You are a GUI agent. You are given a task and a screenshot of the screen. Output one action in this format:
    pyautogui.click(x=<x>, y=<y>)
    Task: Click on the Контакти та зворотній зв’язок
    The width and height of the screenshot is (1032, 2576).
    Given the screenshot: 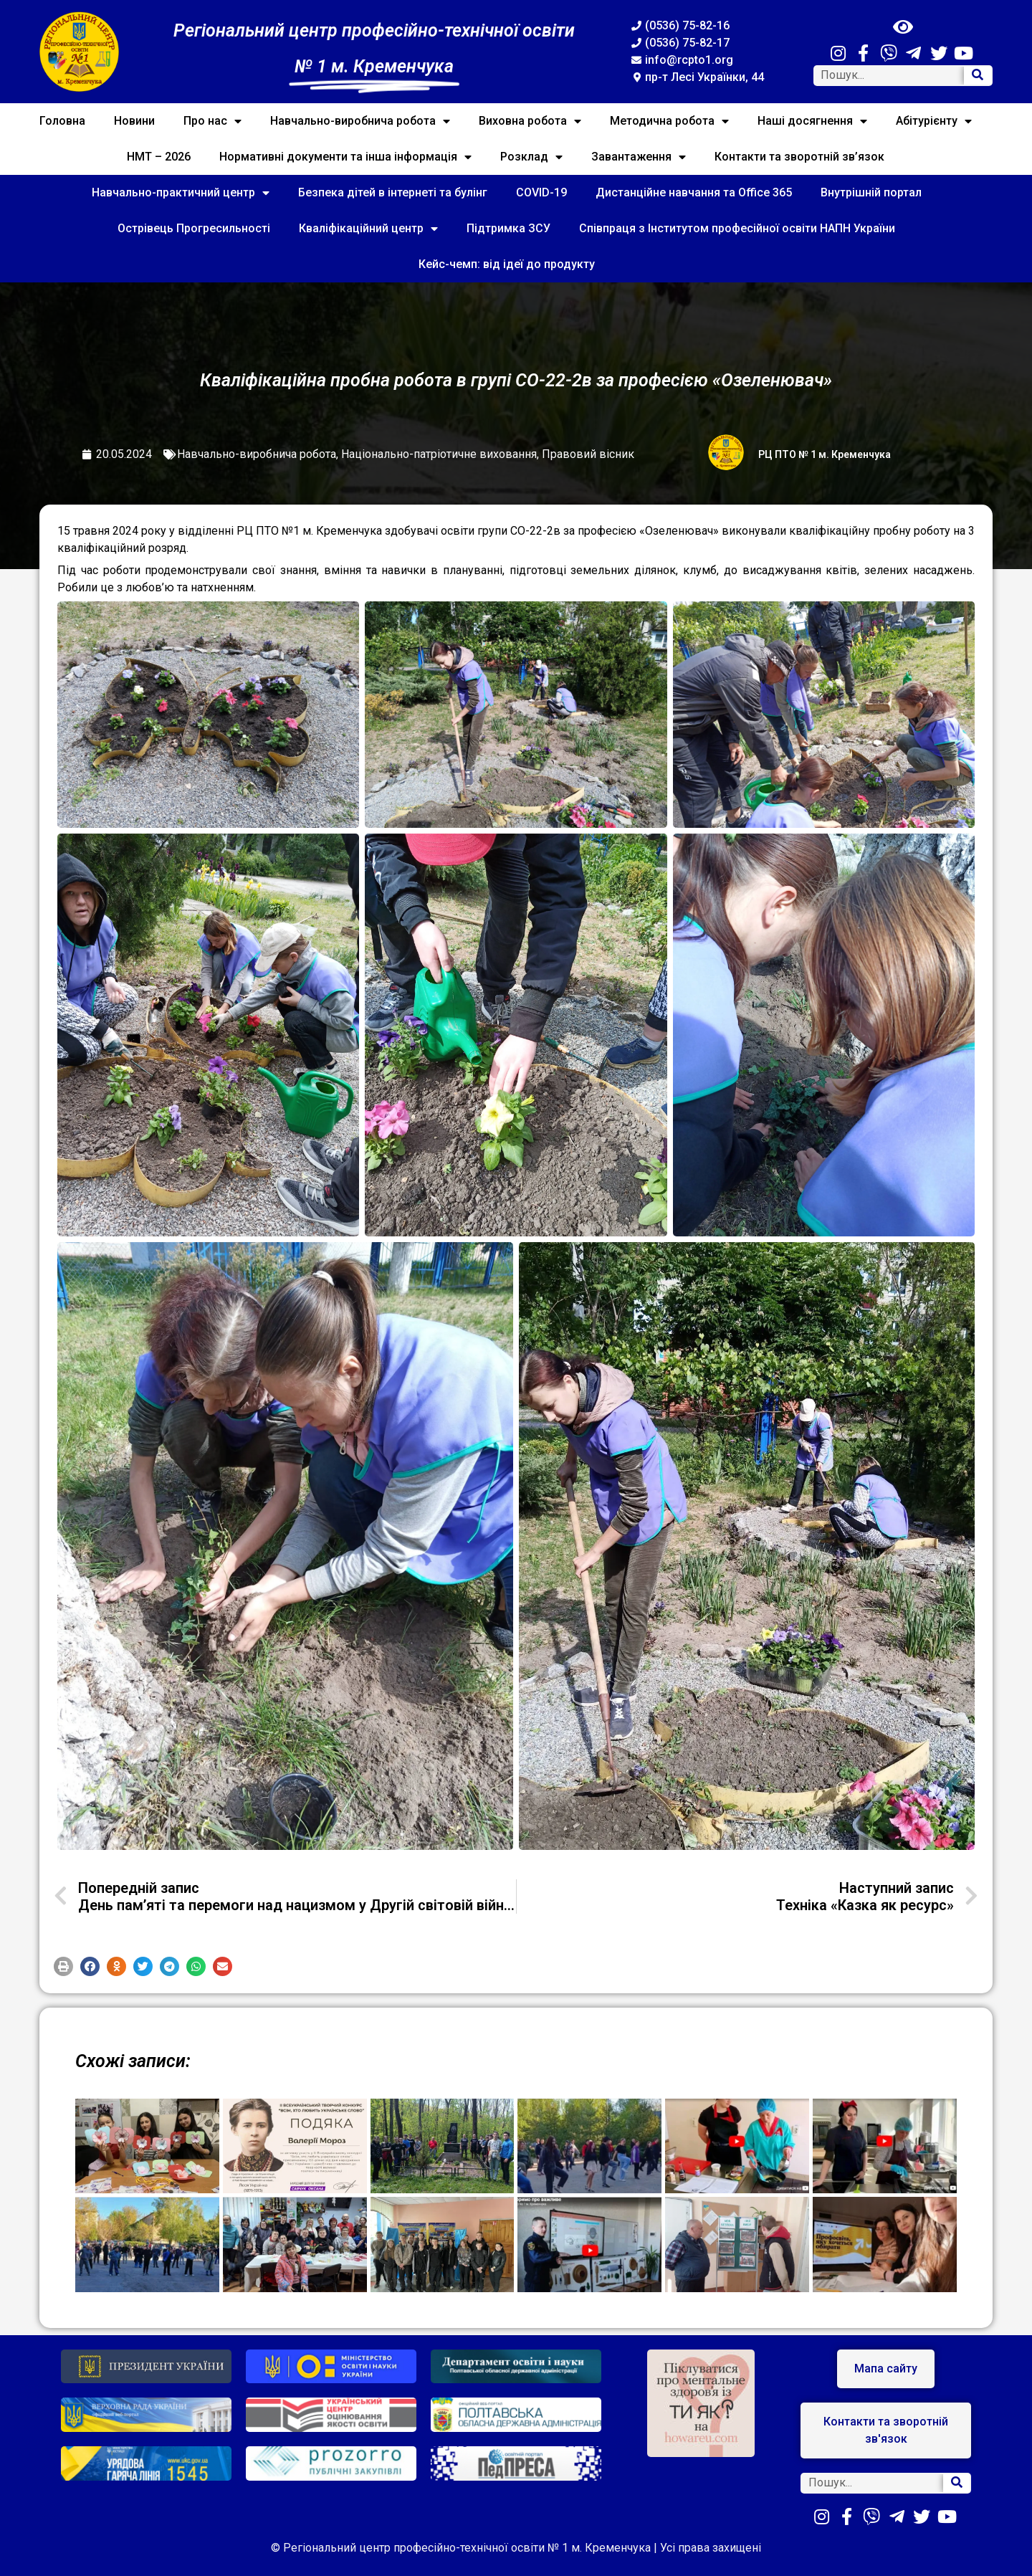 What is the action you would take?
    pyautogui.click(x=799, y=156)
    